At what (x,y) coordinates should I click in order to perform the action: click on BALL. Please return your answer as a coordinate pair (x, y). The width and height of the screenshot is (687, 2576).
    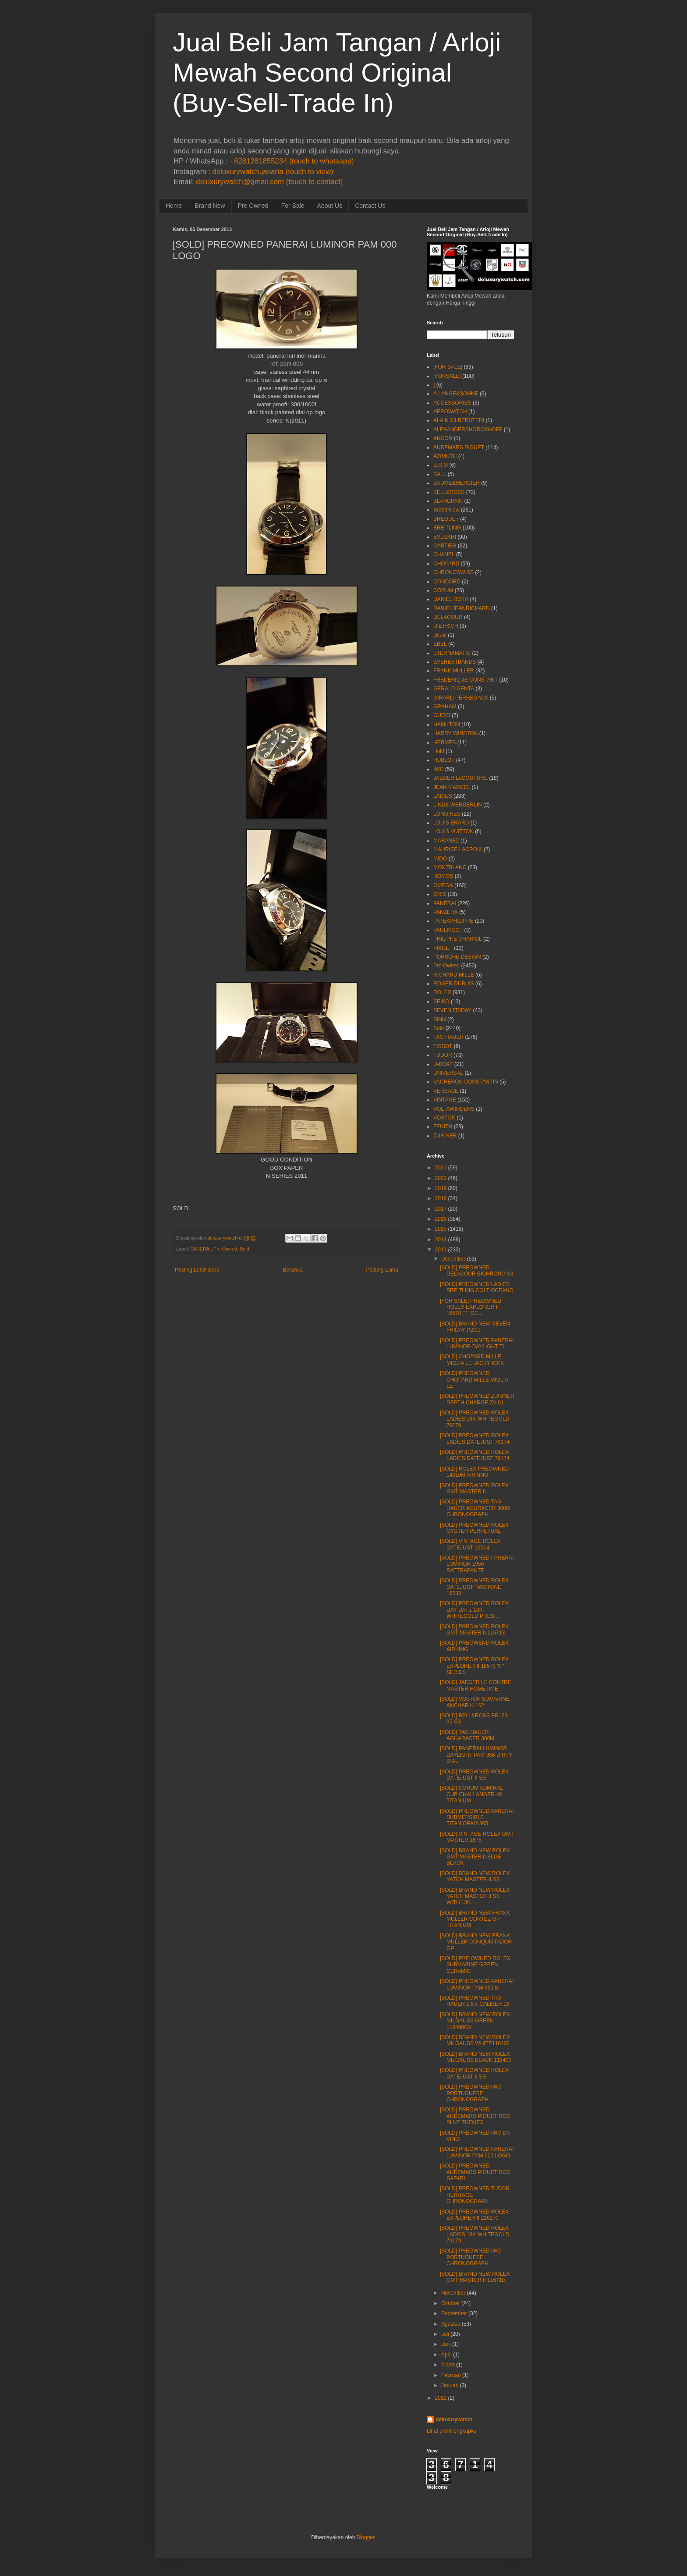
    Looking at the image, I should click on (439, 474).